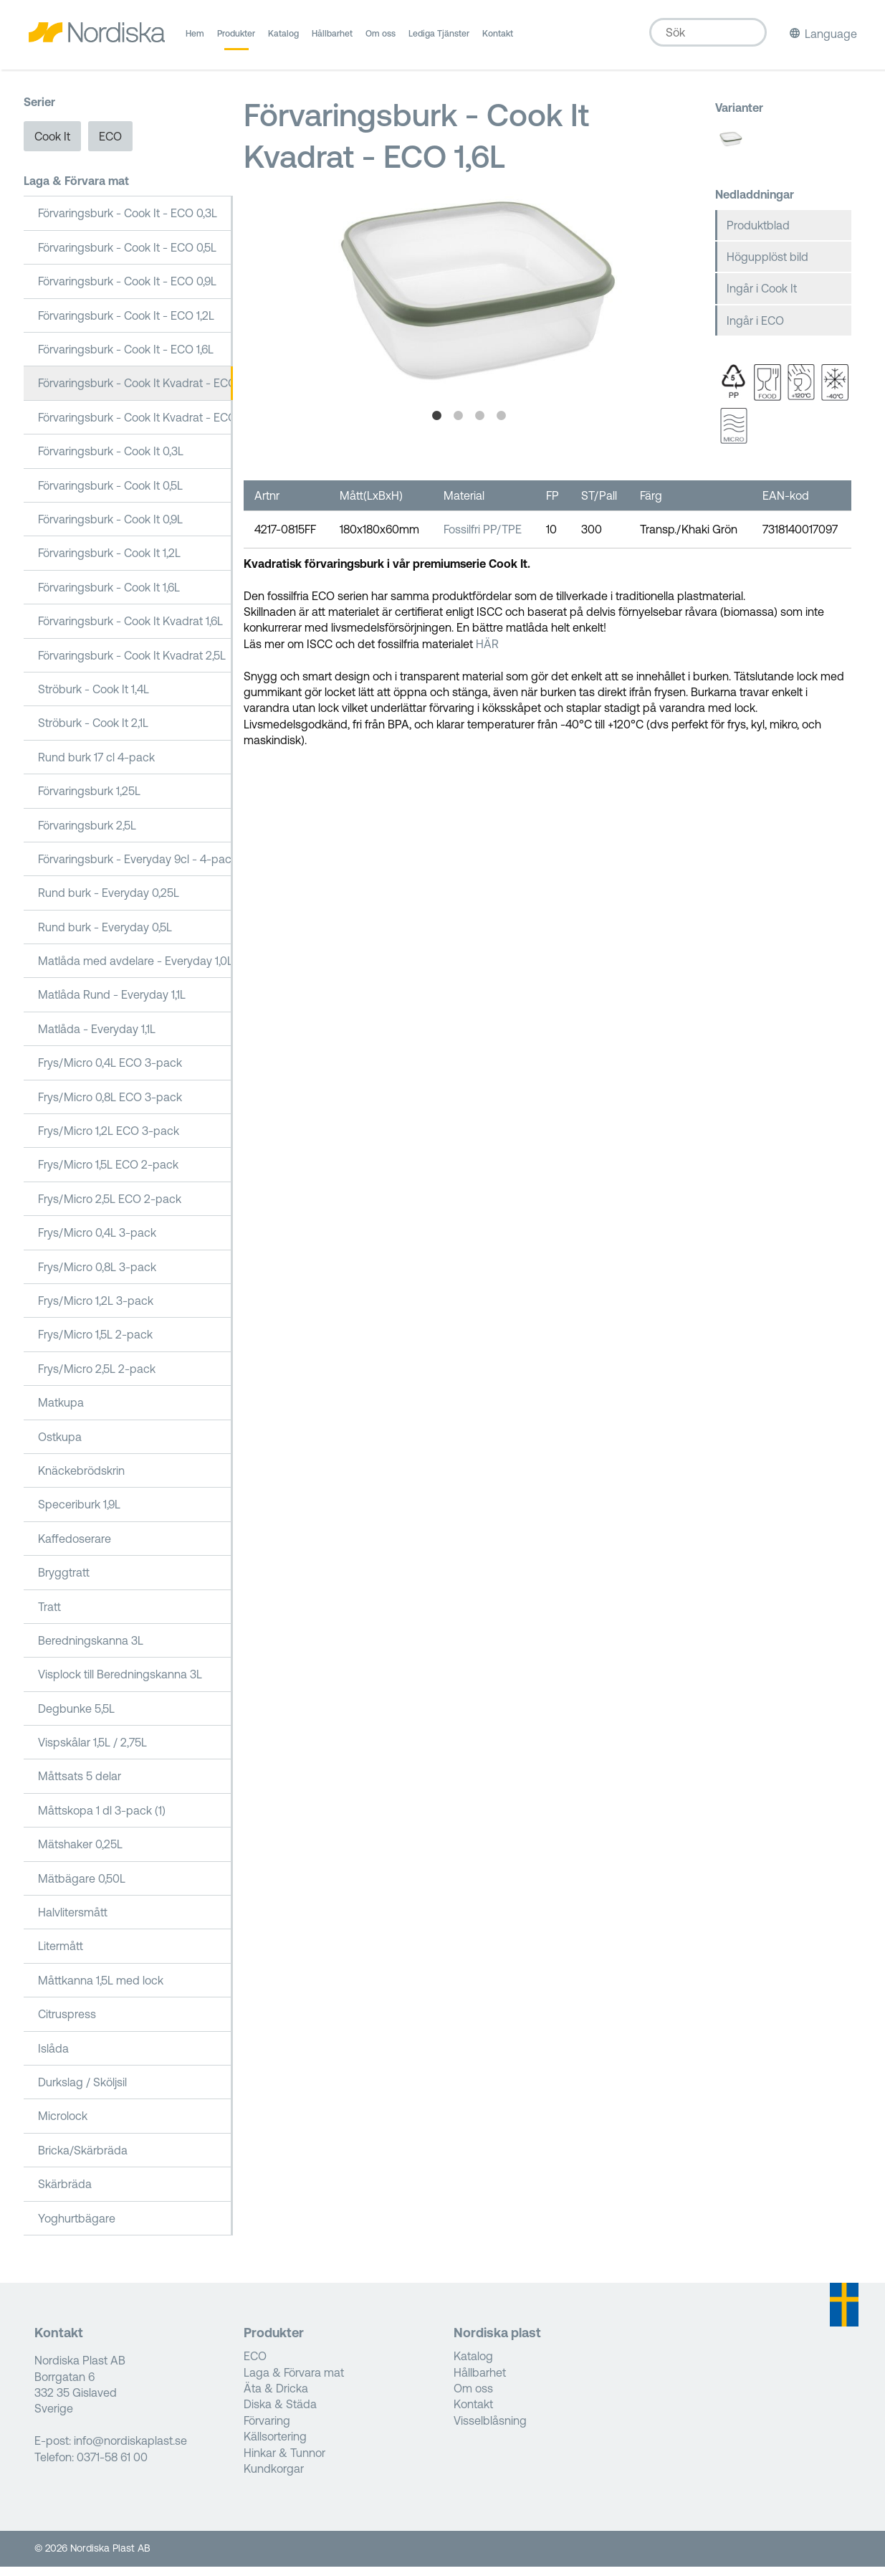 The height and width of the screenshot is (2576, 885). I want to click on Förvaringsburk - Cook It 1,2L, so click(109, 562).